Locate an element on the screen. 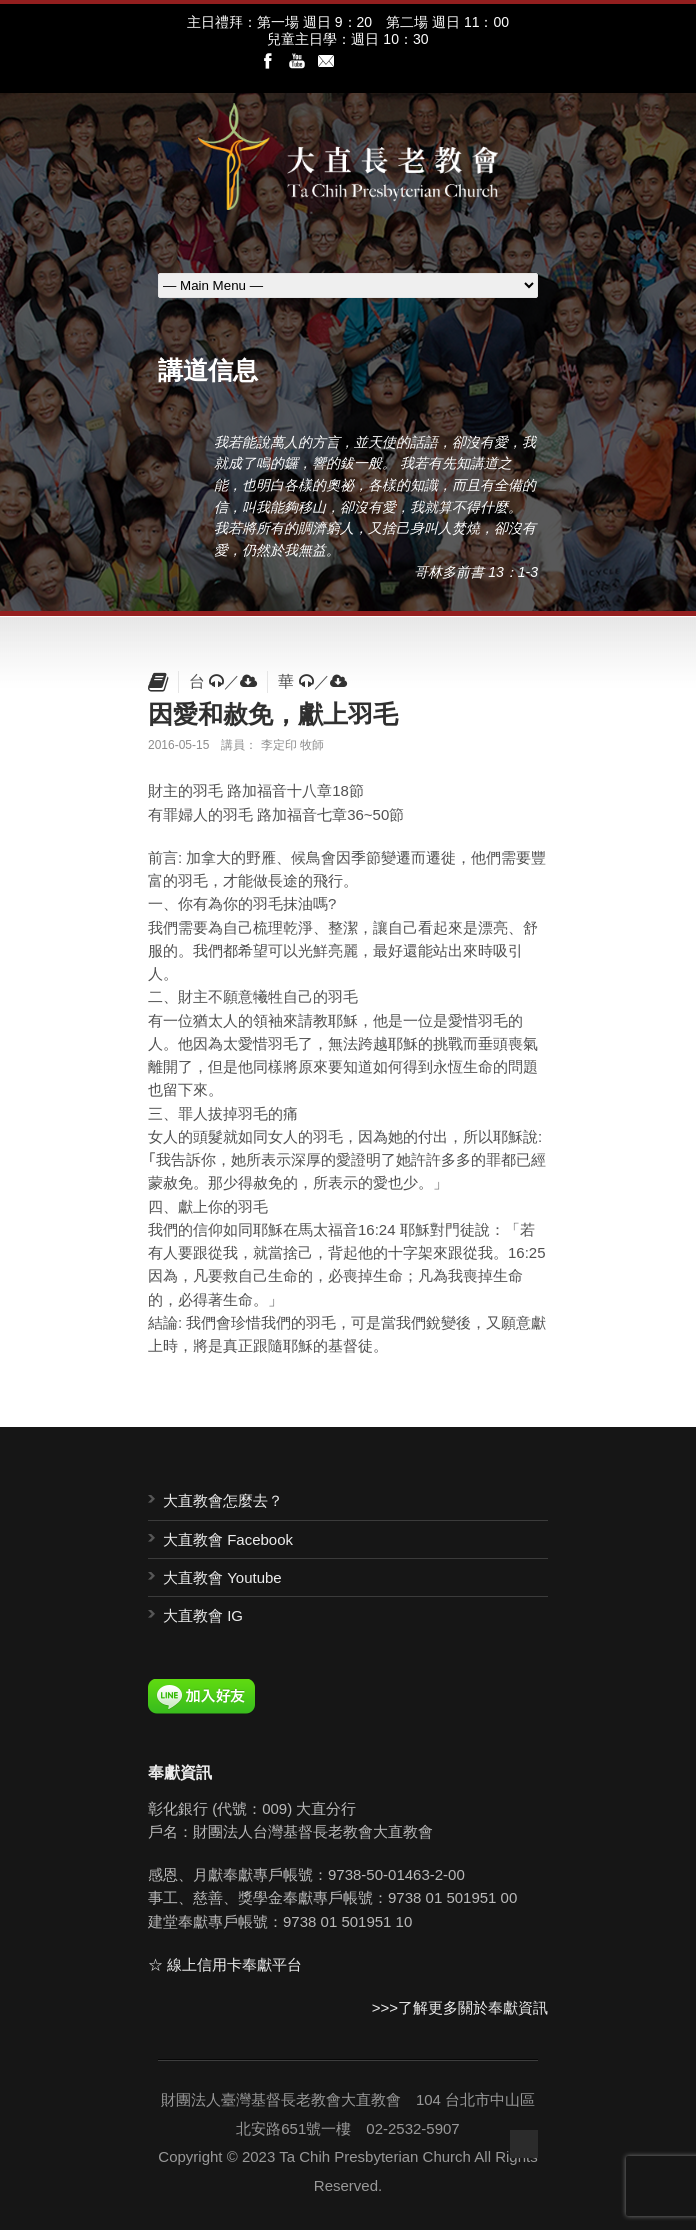  大直教會 Facebook is located at coordinates (228, 1539).